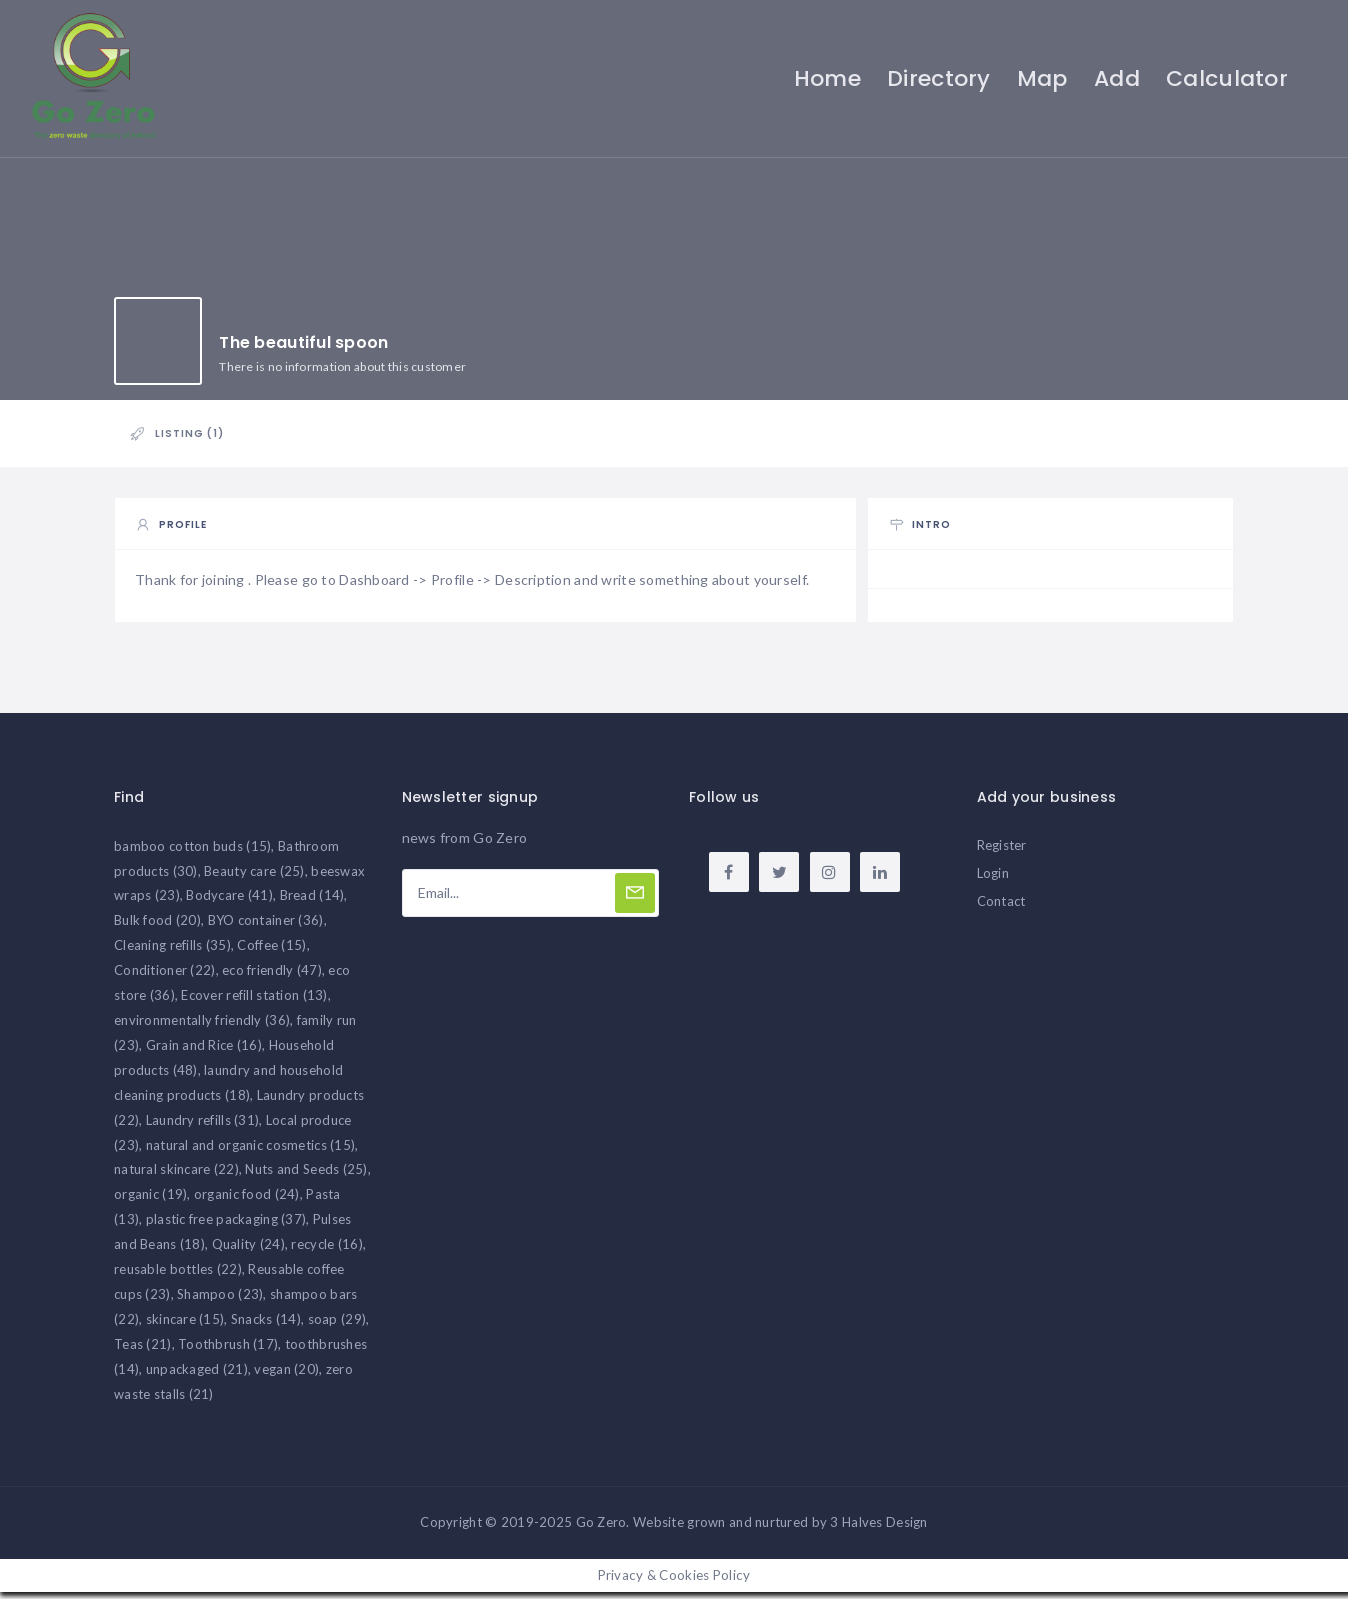  What do you see at coordinates (192, 852) in the screenshot?
I see `bamboo cotton buds [bamboo cotton buds (15 items)]` at bounding box center [192, 852].